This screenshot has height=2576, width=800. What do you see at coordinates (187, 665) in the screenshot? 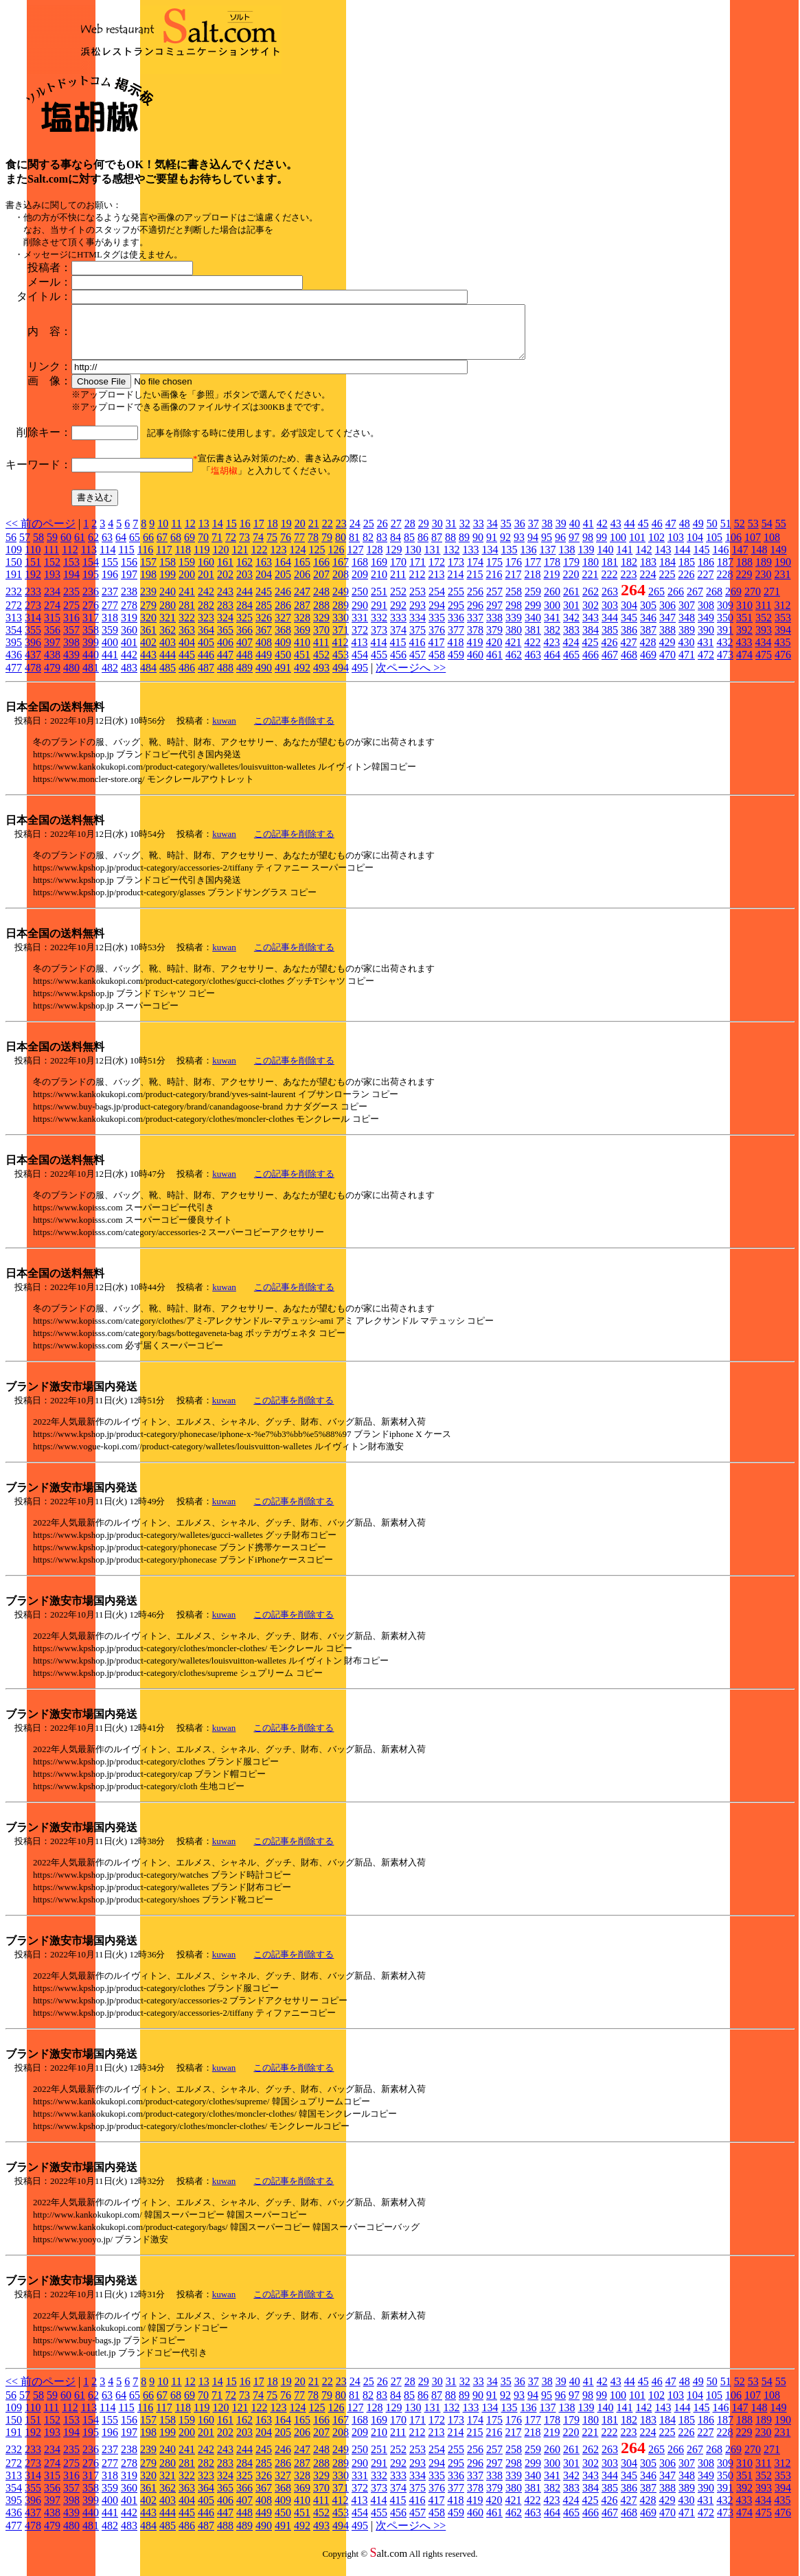
I see `445` at bounding box center [187, 665].